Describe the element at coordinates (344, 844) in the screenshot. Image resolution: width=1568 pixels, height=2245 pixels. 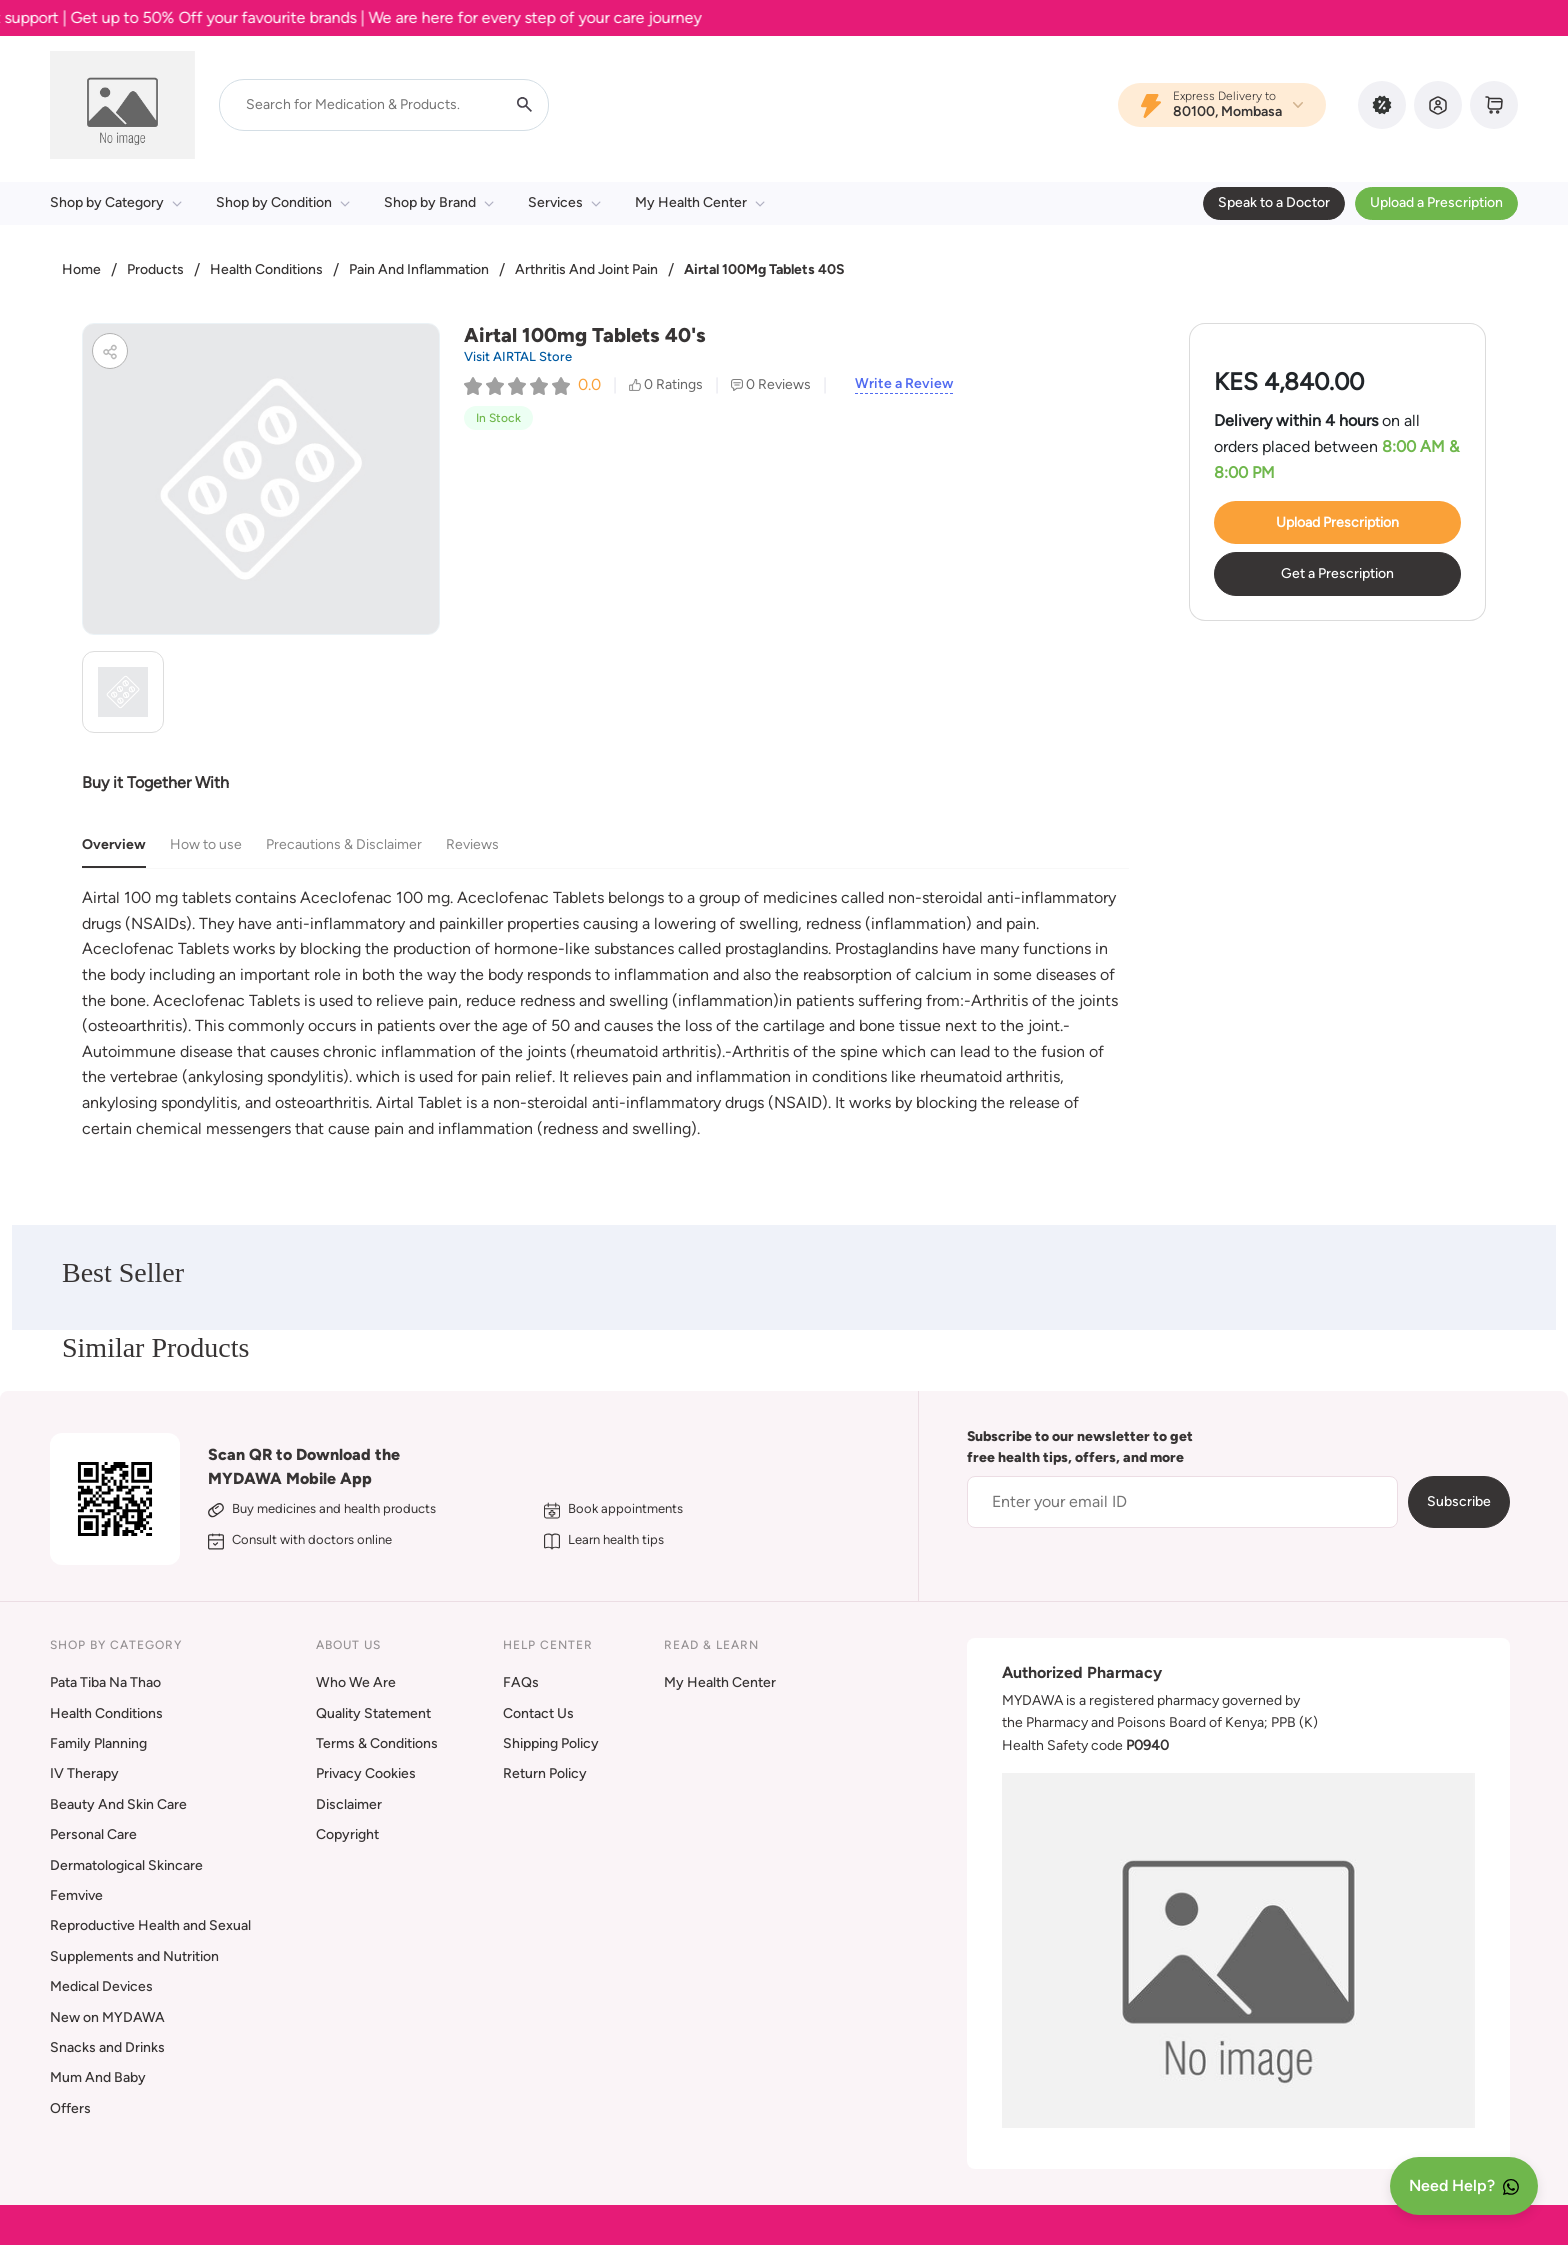
I see `Precautions & Disclaimer [tab]` at that location.